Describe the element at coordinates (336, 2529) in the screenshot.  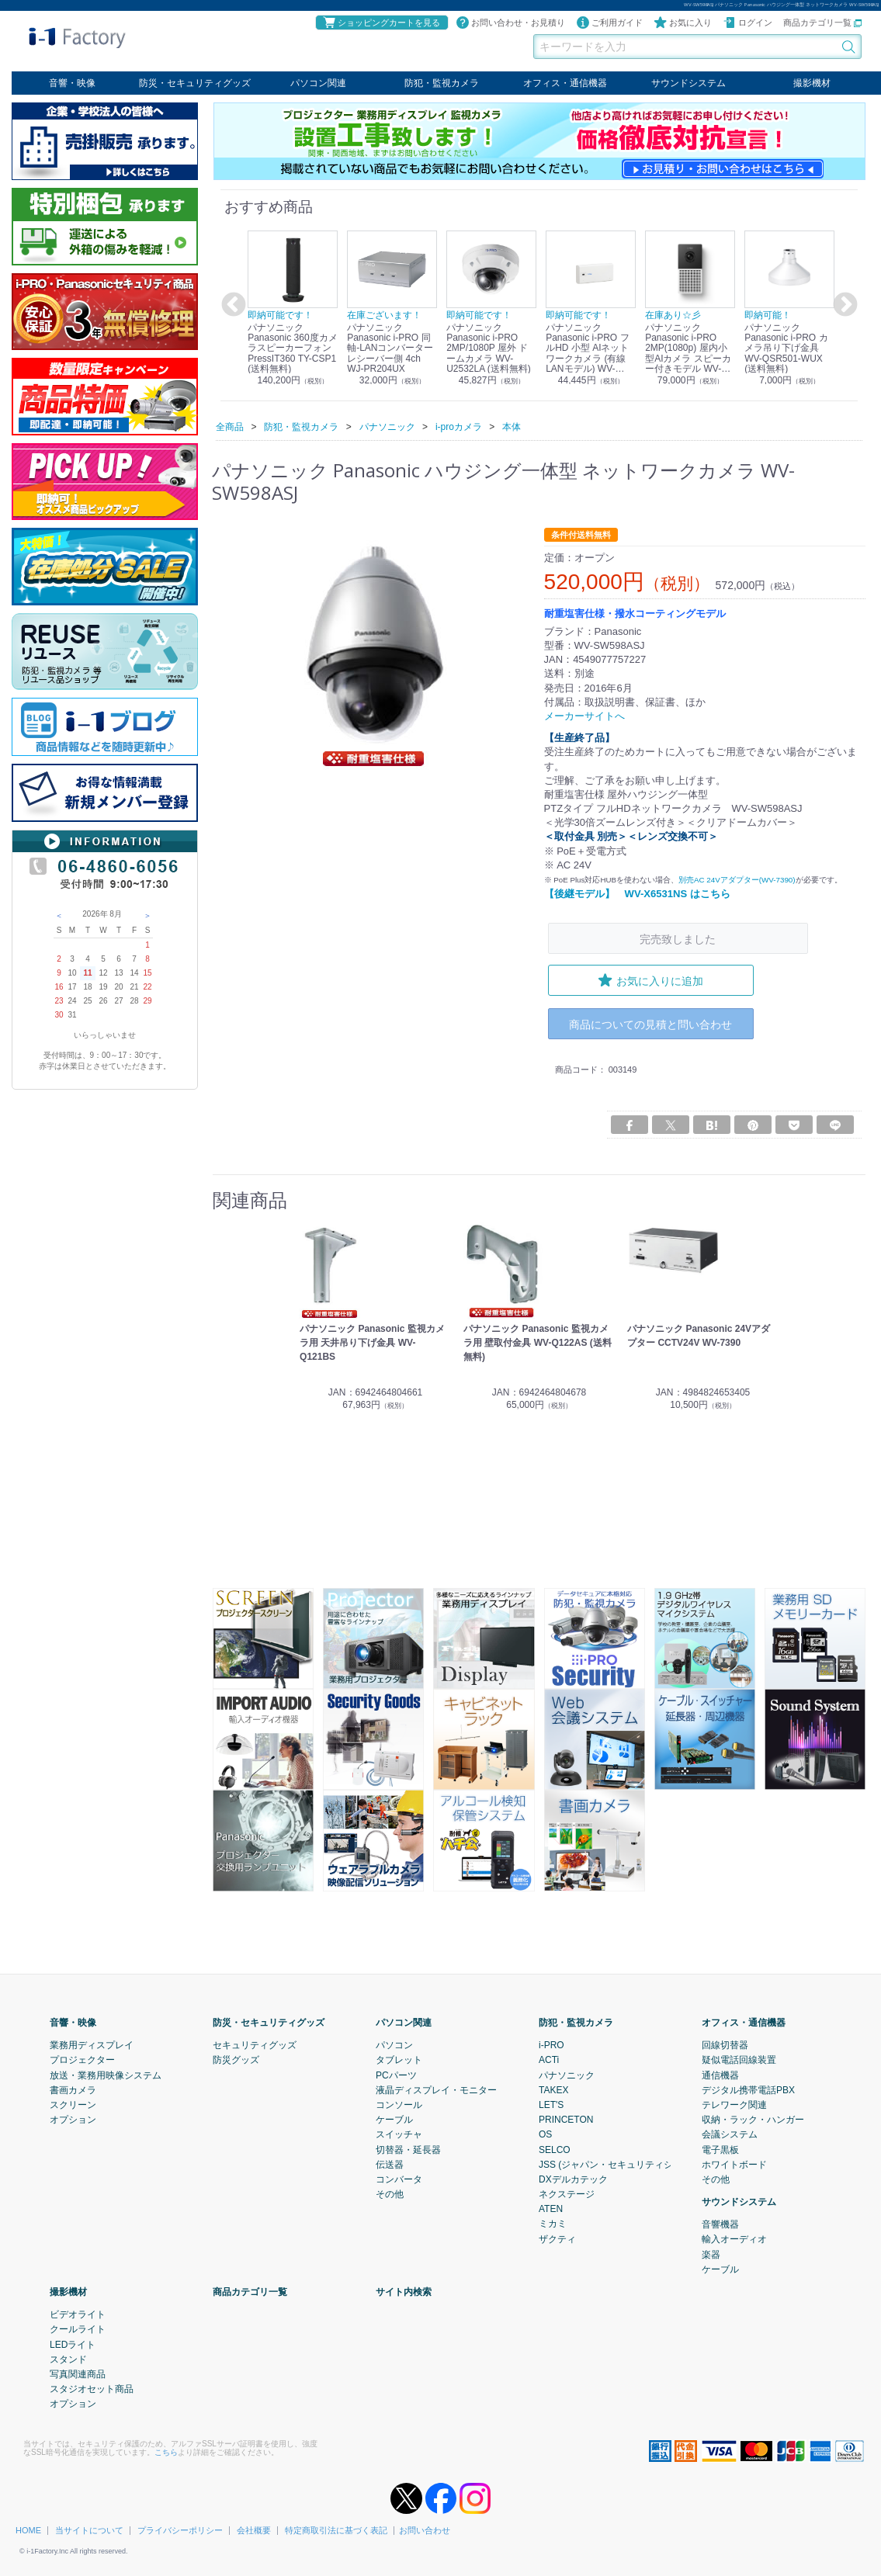
I see `特定商取引法に基づく表記` at that location.